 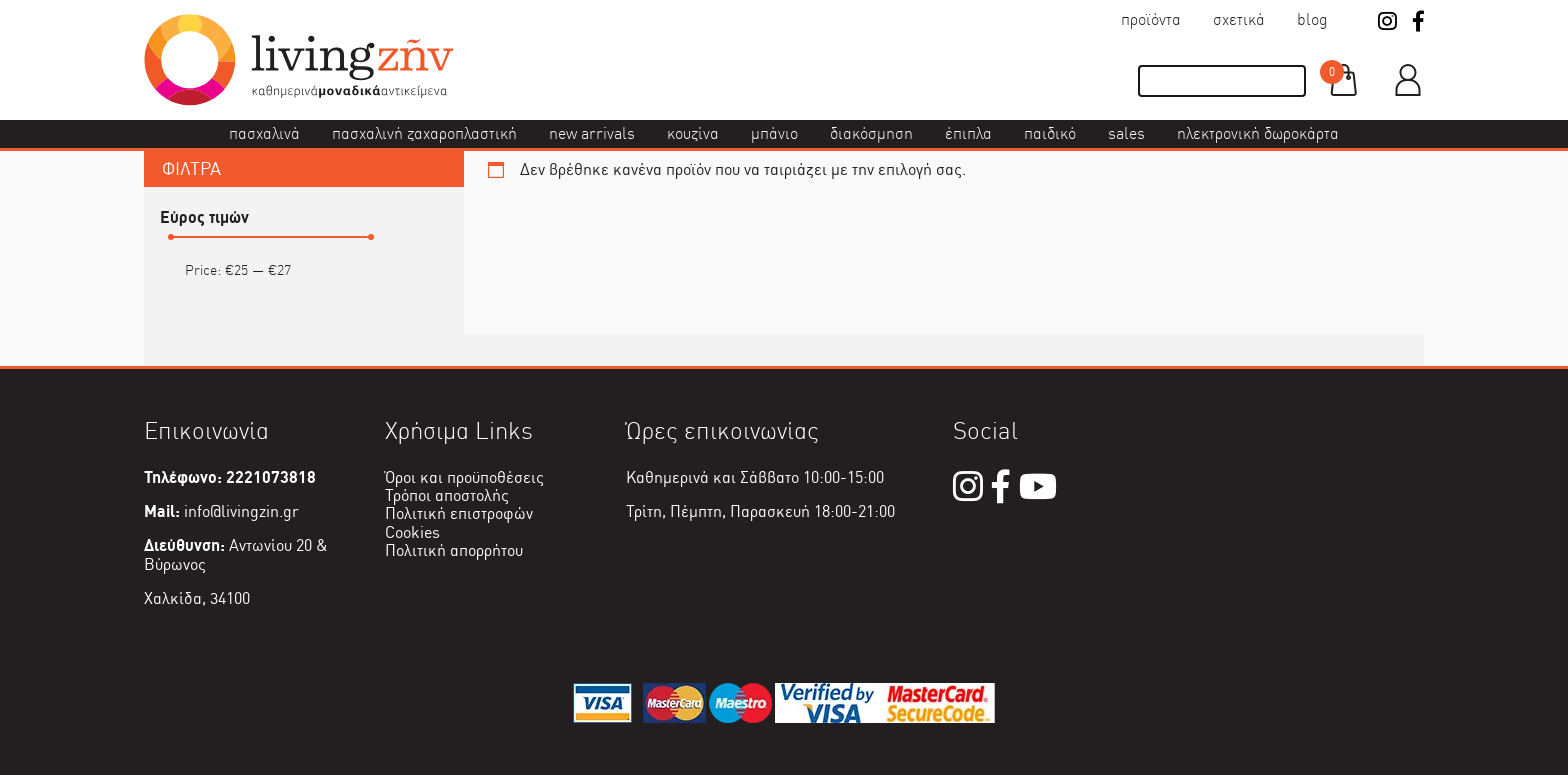 What do you see at coordinates (1258, 133) in the screenshot?
I see `Ηλεκτρονική δωροκάρτα` at bounding box center [1258, 133].